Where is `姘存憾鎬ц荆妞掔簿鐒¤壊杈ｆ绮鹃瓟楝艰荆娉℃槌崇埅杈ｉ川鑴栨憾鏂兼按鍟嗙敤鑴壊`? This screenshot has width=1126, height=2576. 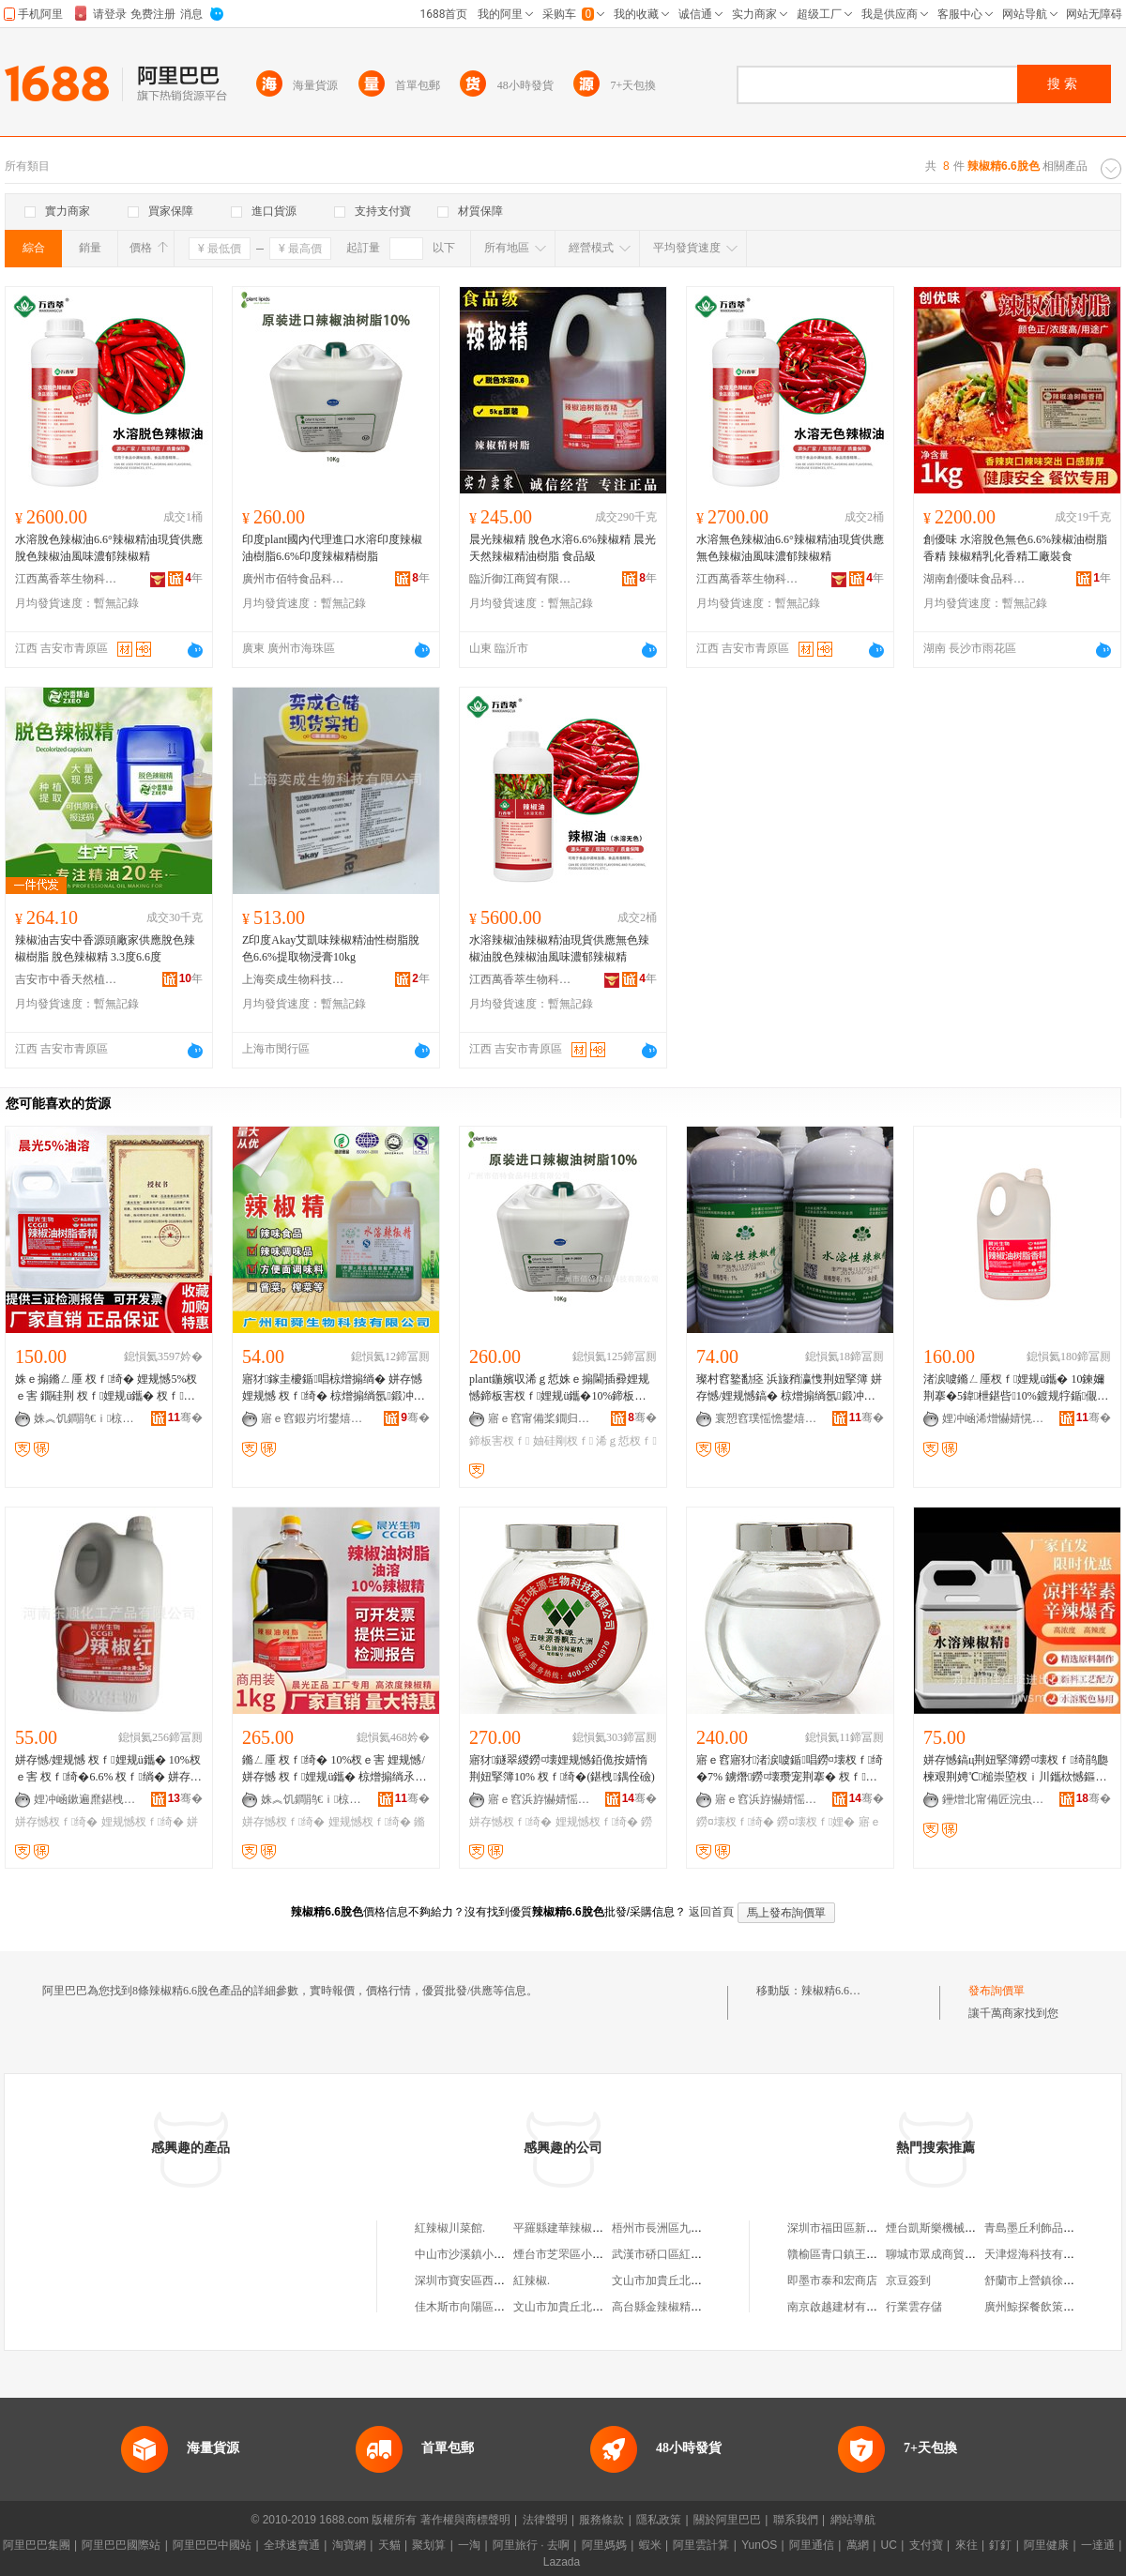 姘存憾鎬ц荆妞掔簿鐒¤壊杈ｆ绮鹃瓟楝艰荆娉℃槌崇埅杈ｉ川鑴栨憾鏂兼按鍟嗙敤鑴壊 is located at coordinates (1015, 1769).